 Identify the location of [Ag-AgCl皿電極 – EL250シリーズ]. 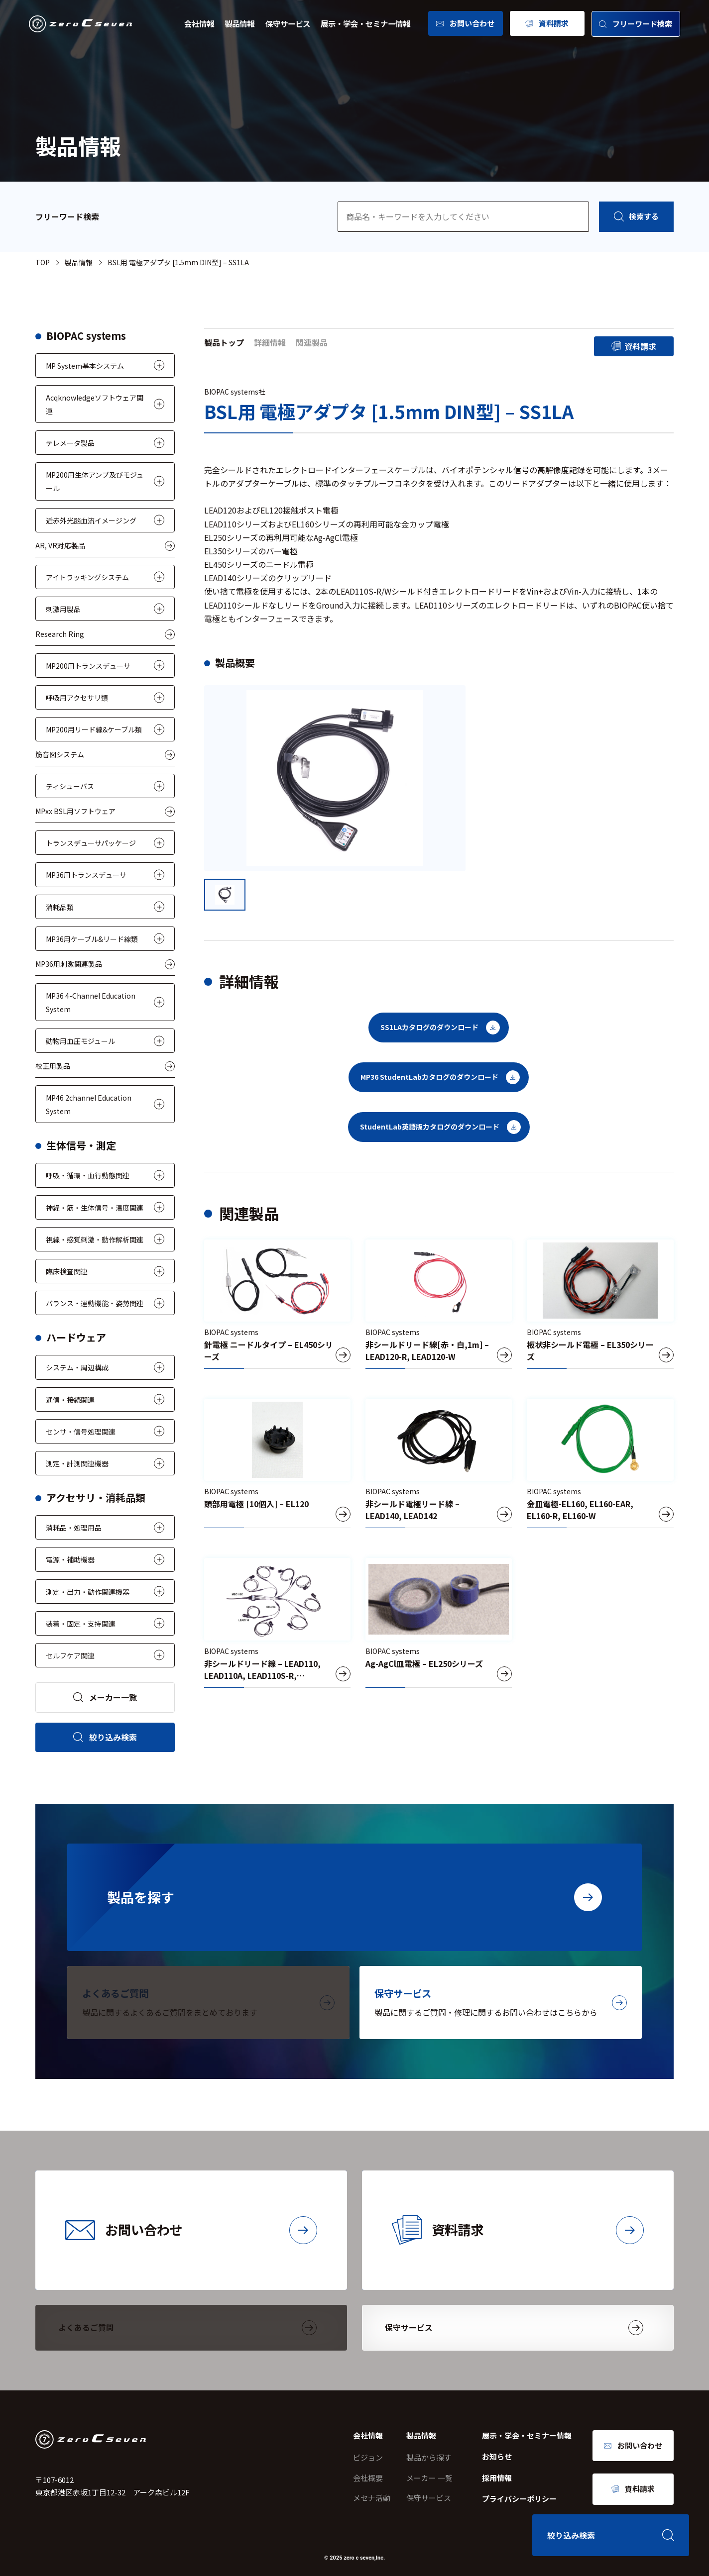
(438, 1622).